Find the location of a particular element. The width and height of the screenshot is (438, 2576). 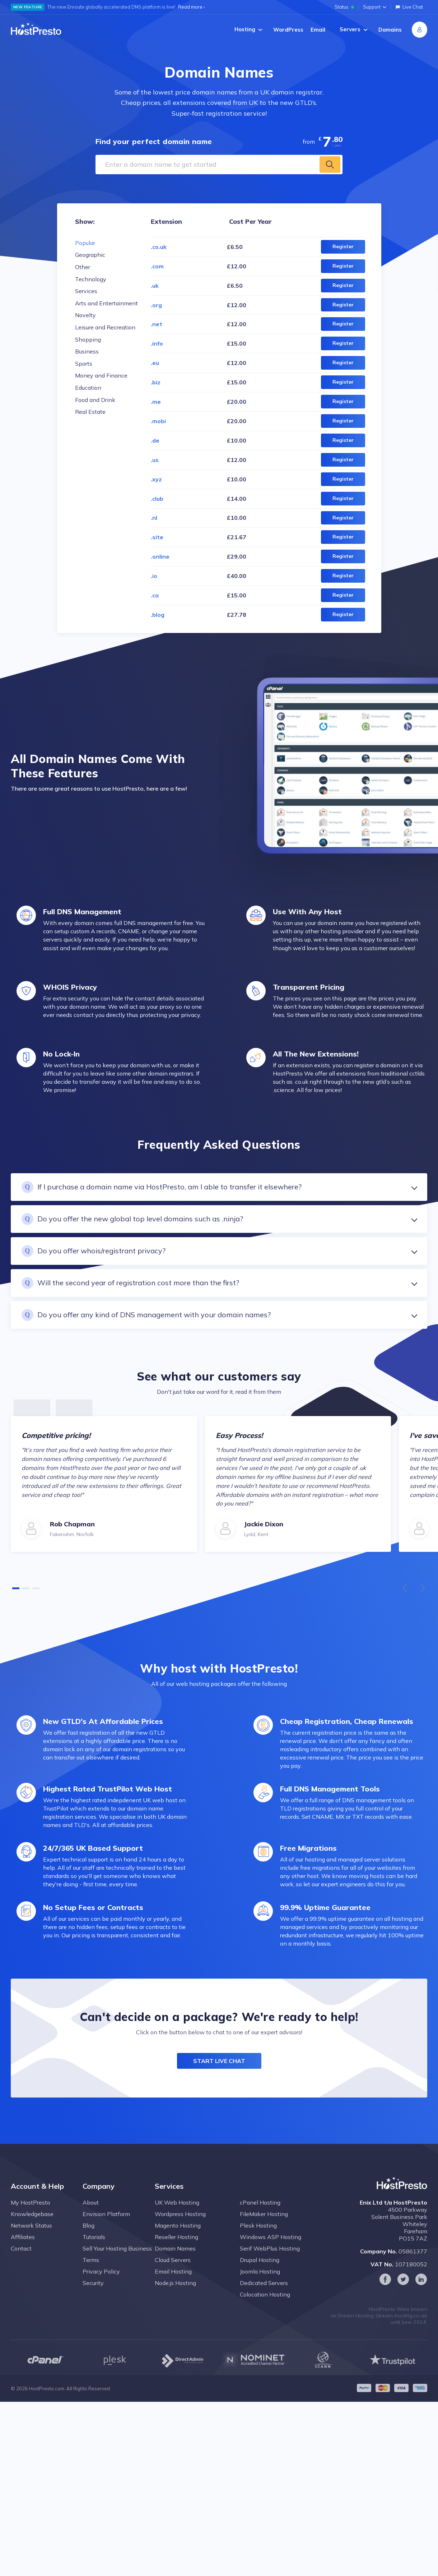

Status is located at coordinates (344, 7).